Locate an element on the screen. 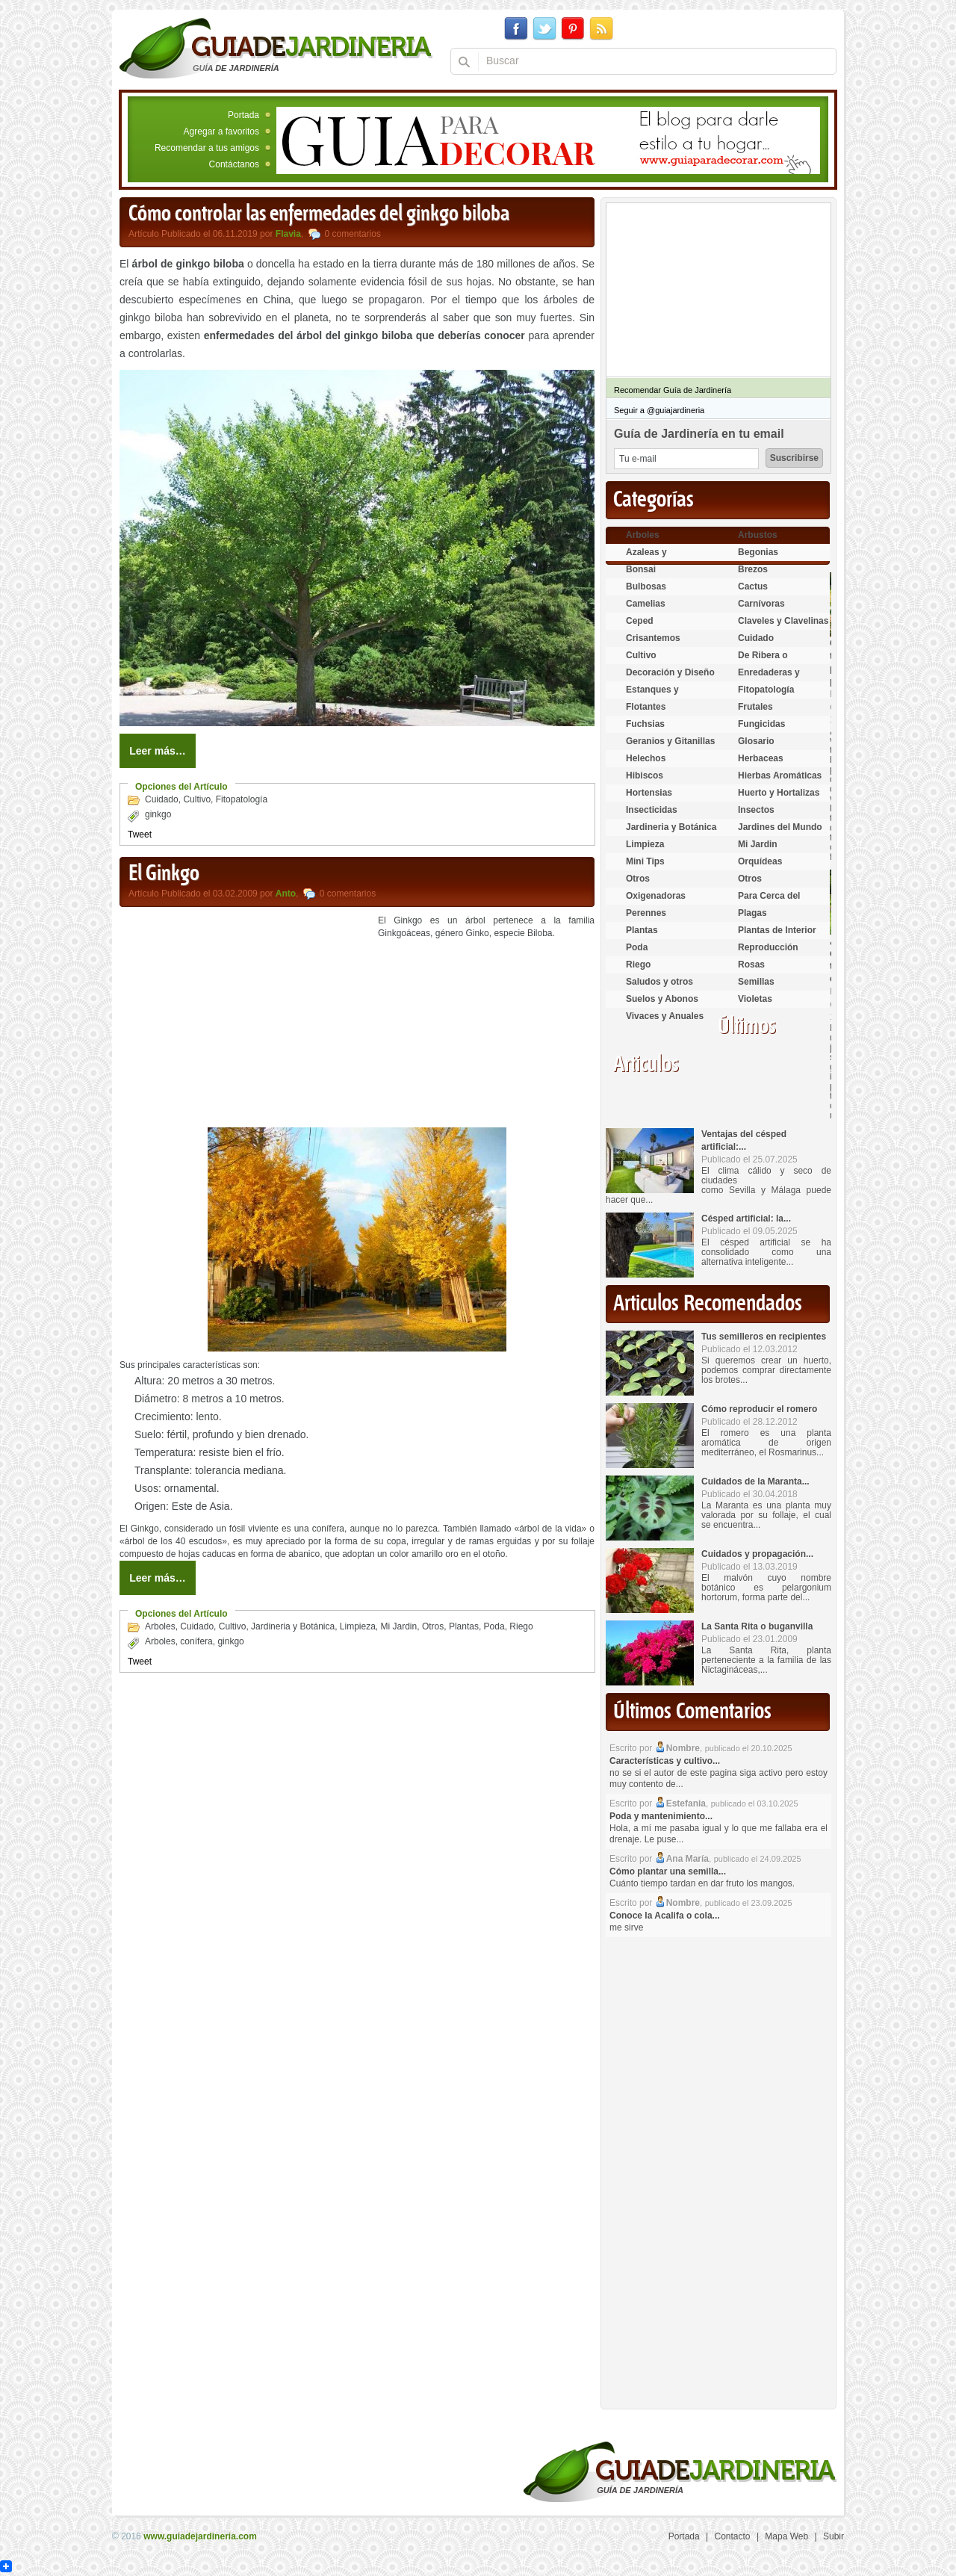  Cuidado is located at coordinates (162, 799).